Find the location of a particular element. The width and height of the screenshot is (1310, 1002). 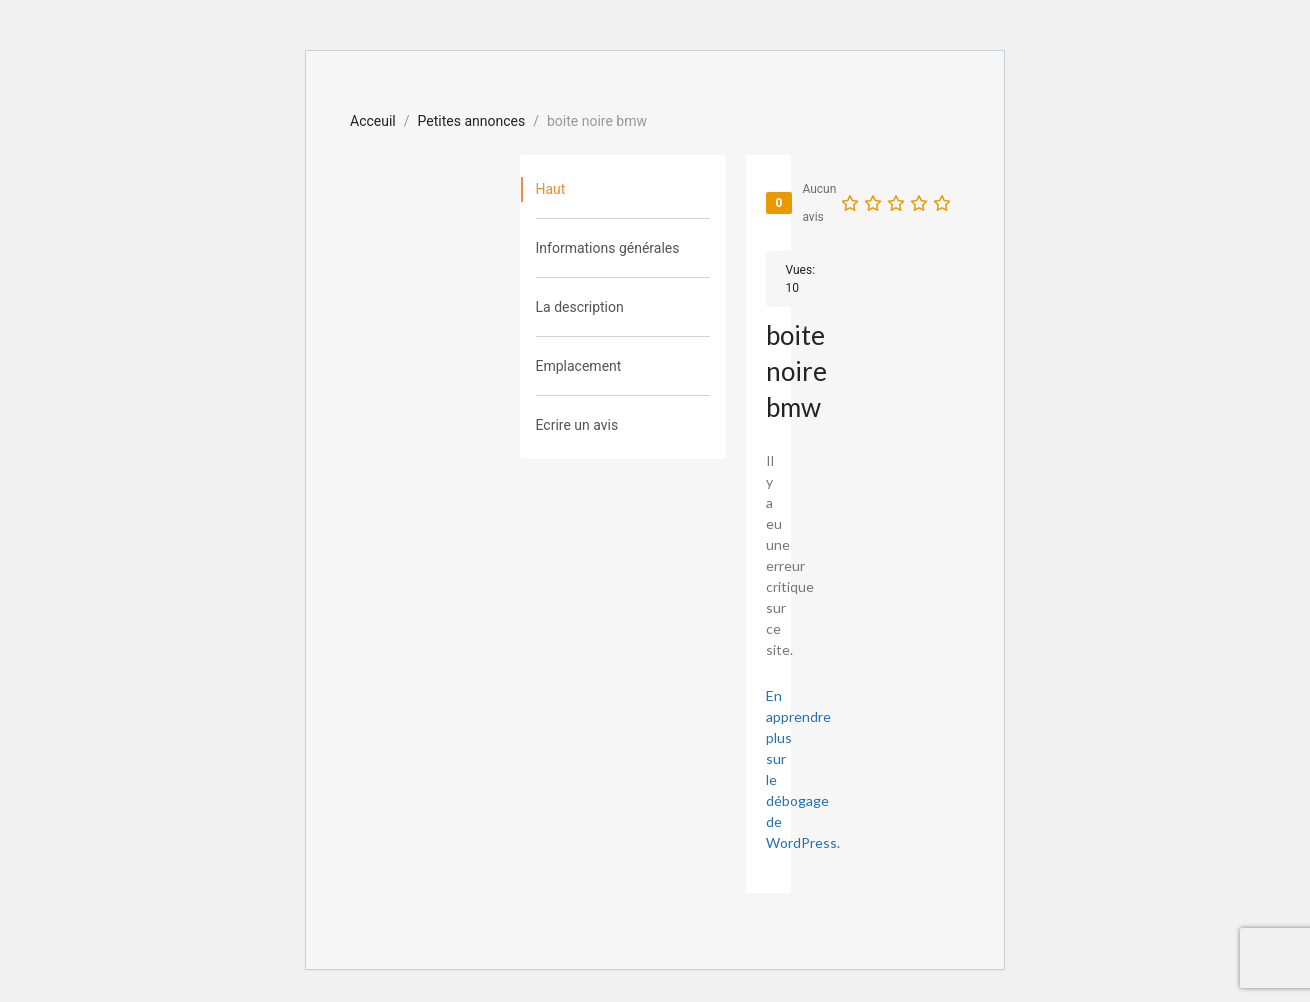

Emplacement is located at coordinates (579, 366).